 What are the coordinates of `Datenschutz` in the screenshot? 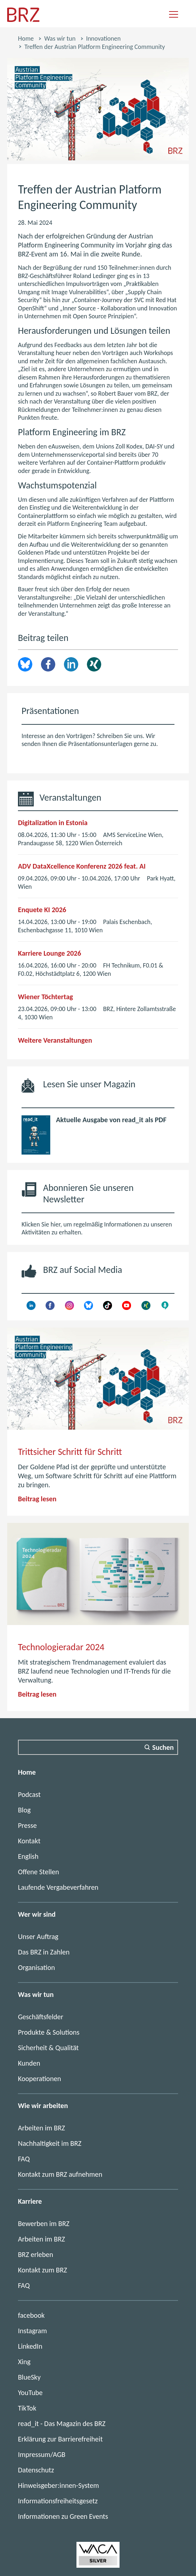 It's located at (36, 2470).